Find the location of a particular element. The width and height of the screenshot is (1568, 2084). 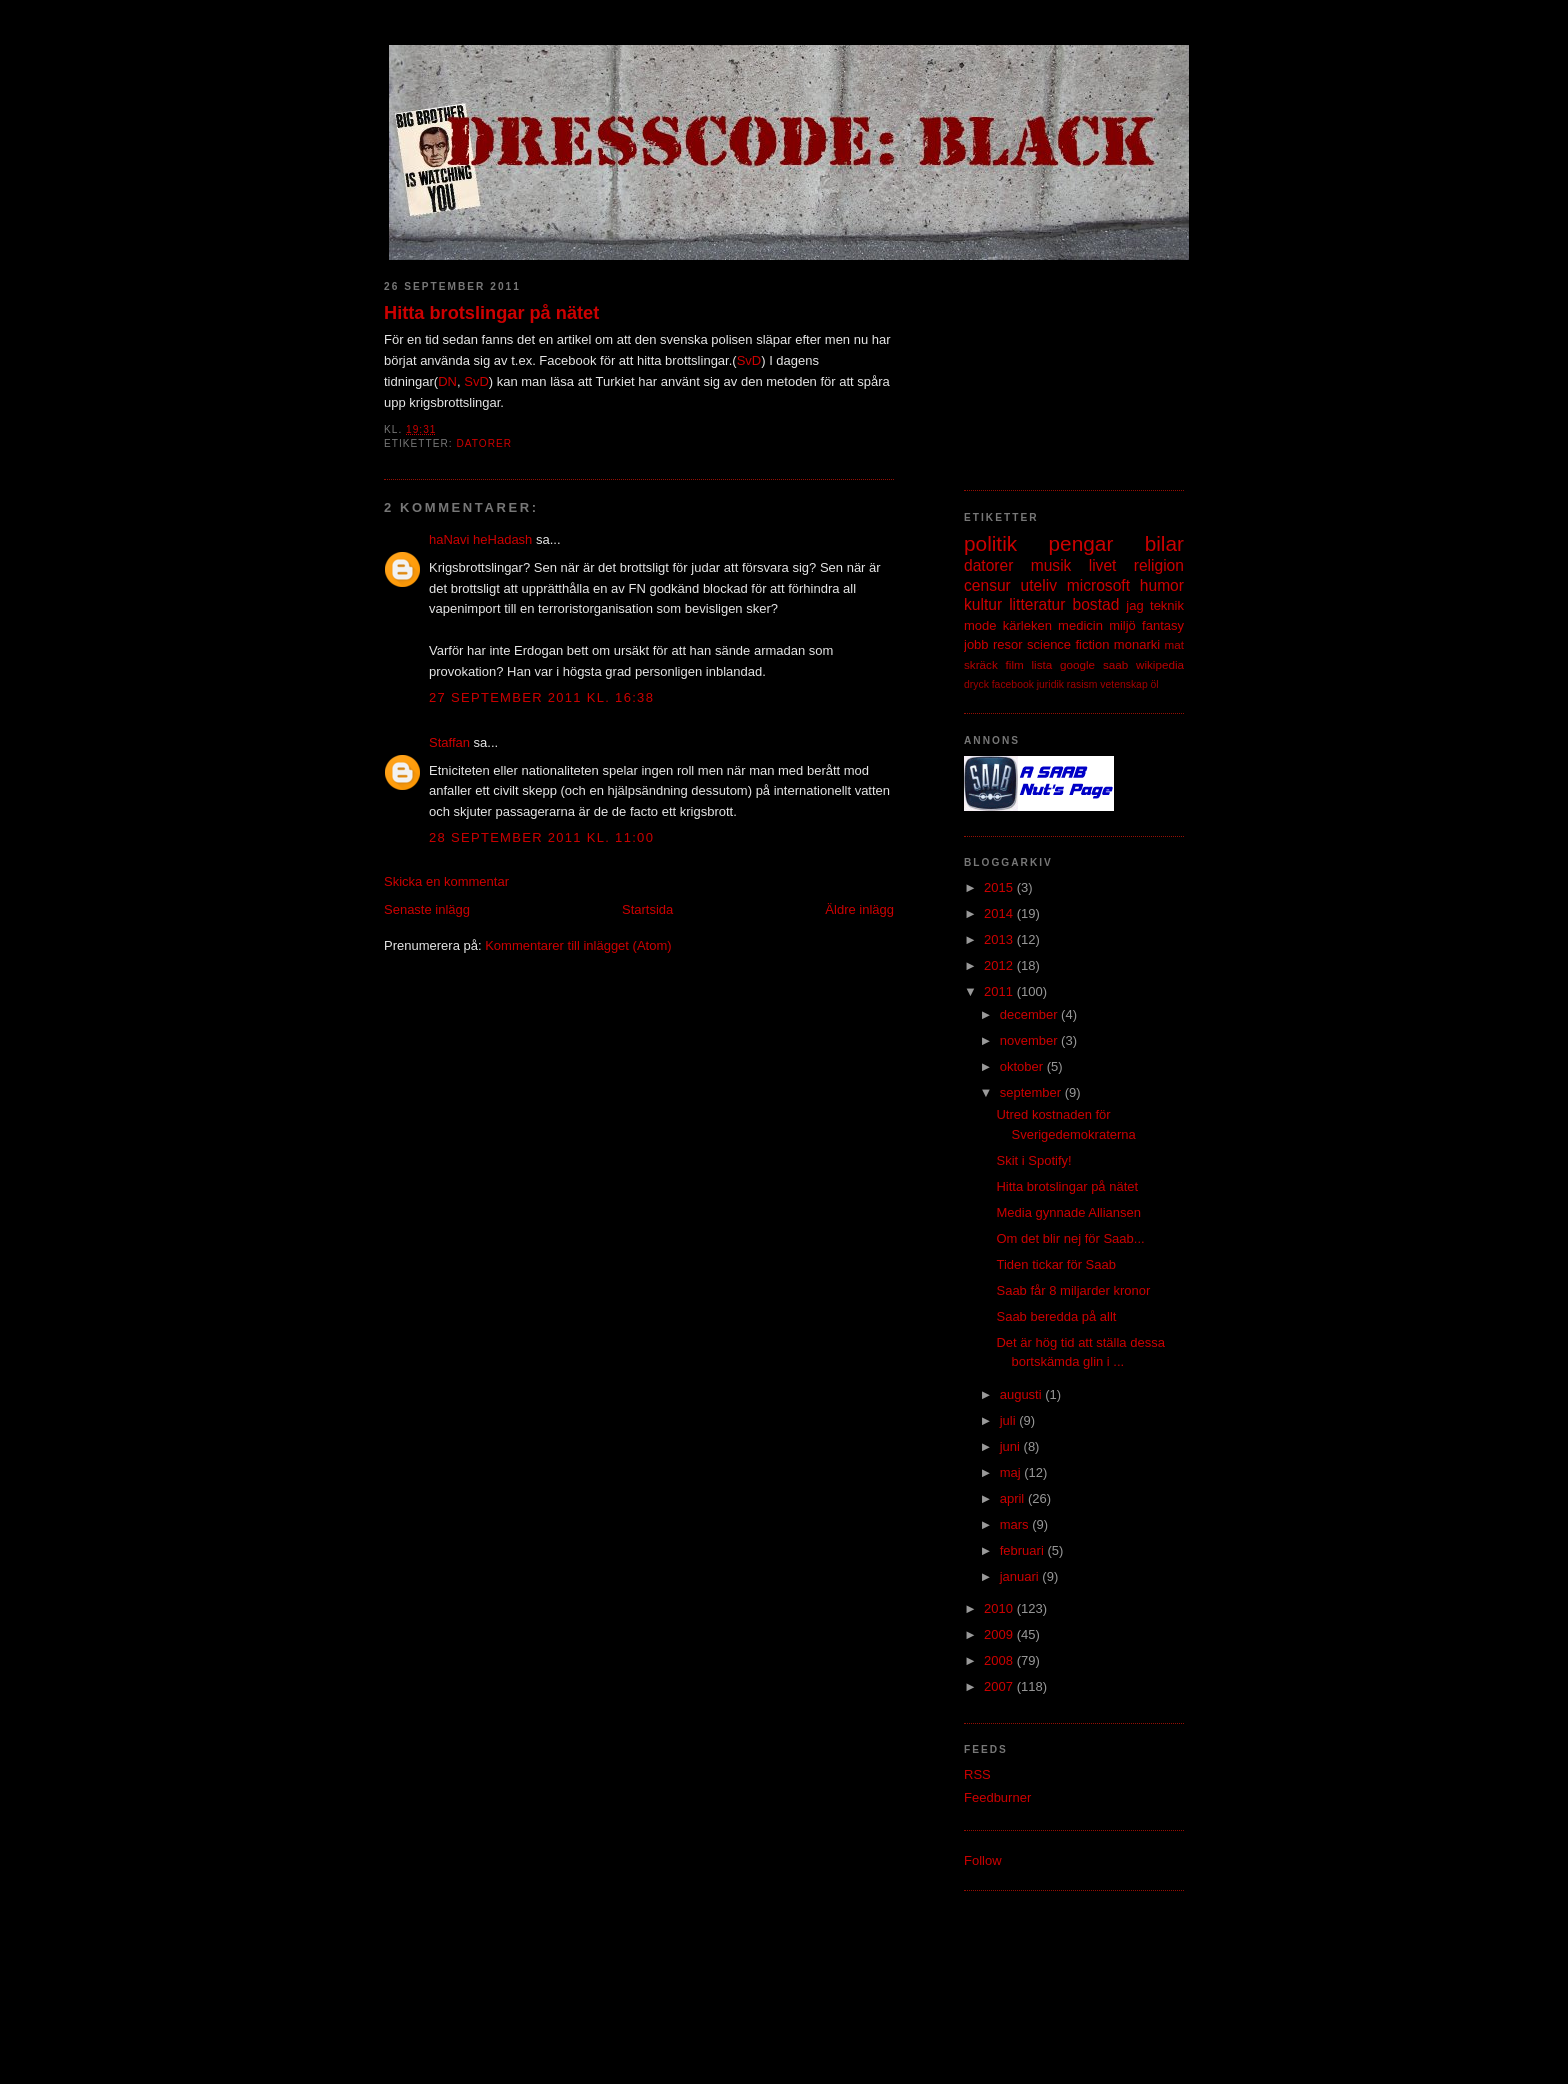

saab is located at coordinates (1115, 664).